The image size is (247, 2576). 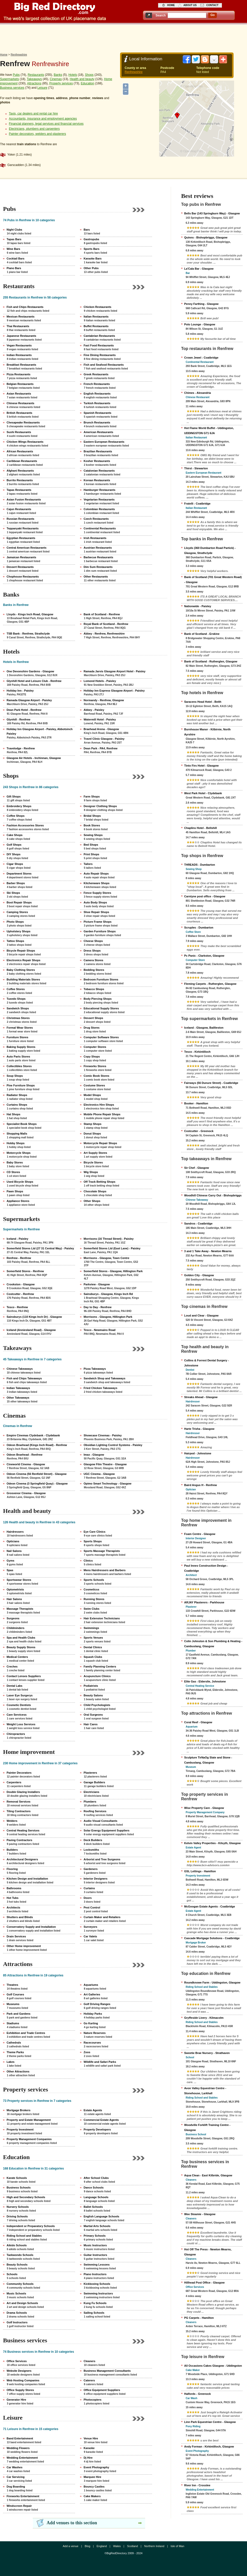 What do you see at coordinates (21, 748) in the screenshot?
I see `Travelodge - Renfrew` at bounding box center [21, 748].